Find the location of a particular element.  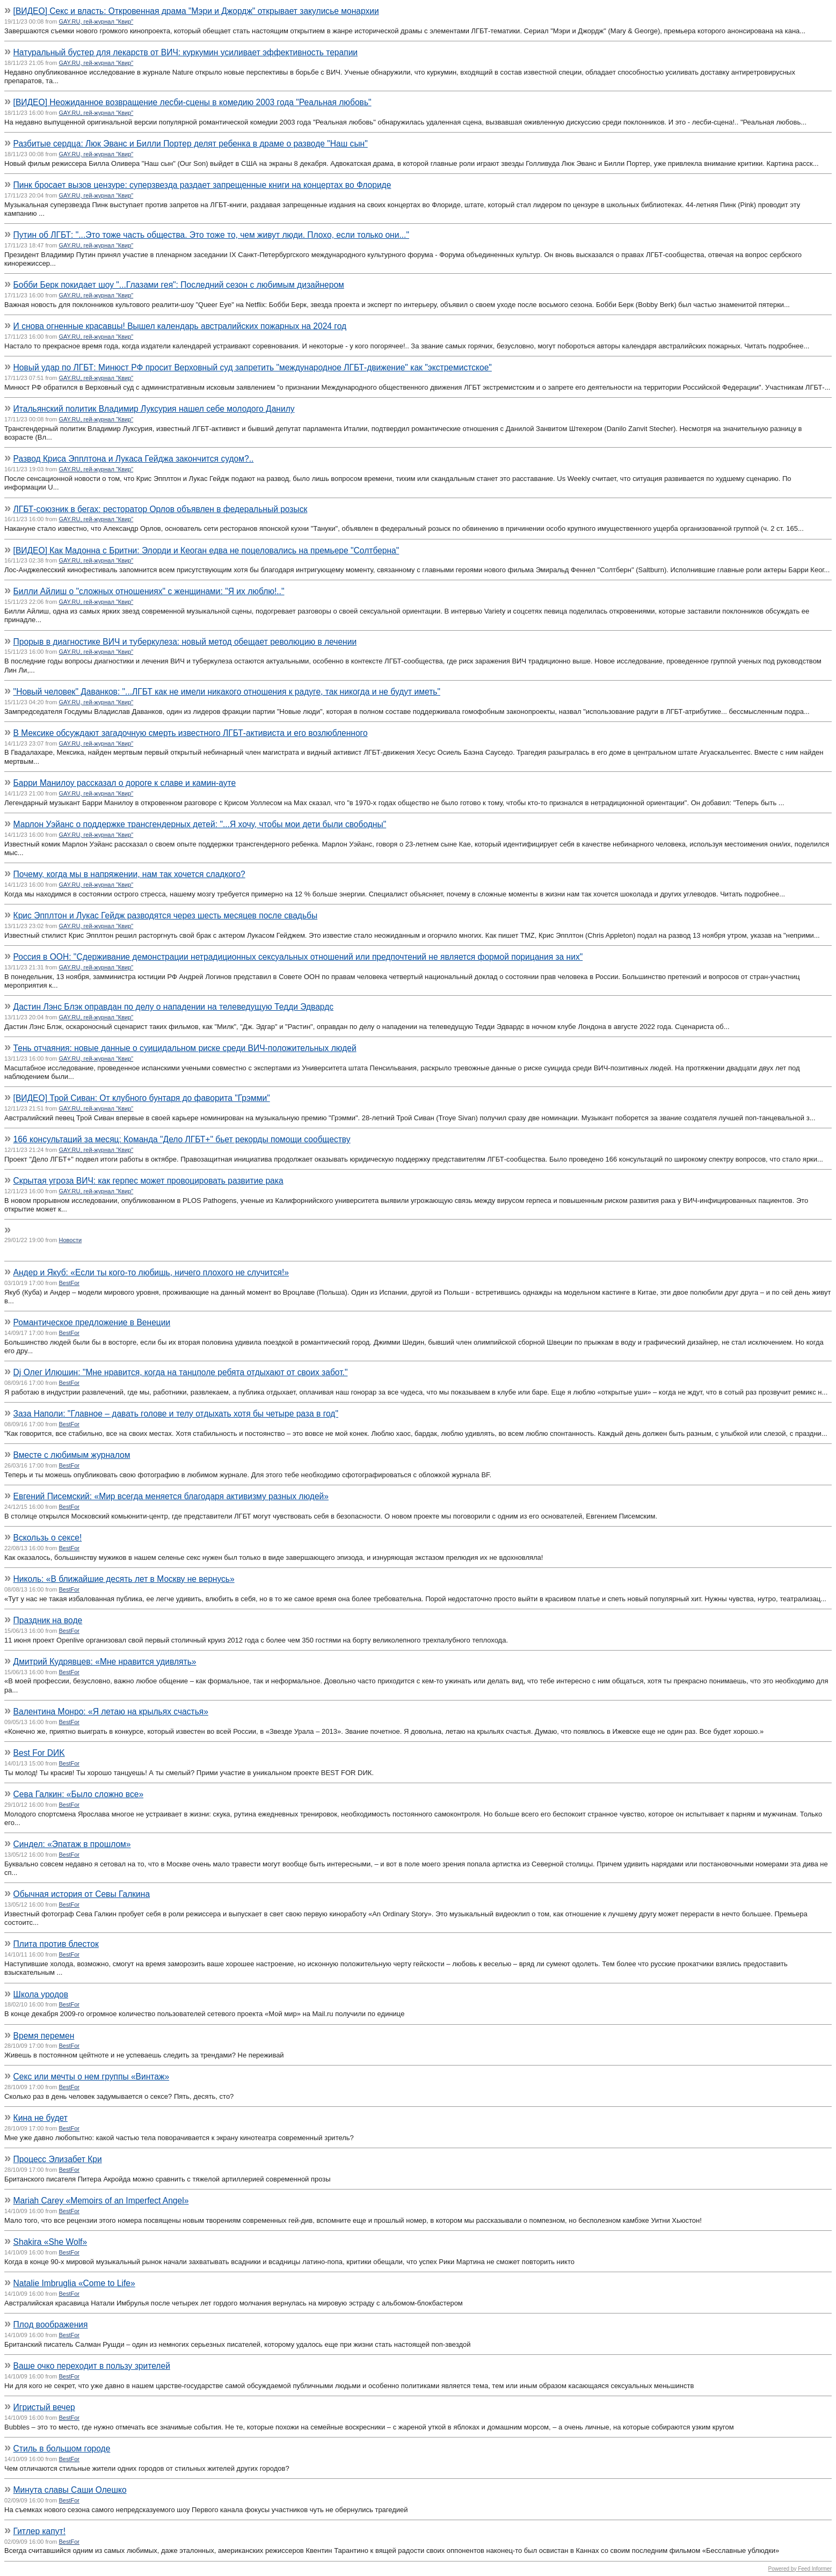

Плод воображения is located at coordinates (50, 2324).